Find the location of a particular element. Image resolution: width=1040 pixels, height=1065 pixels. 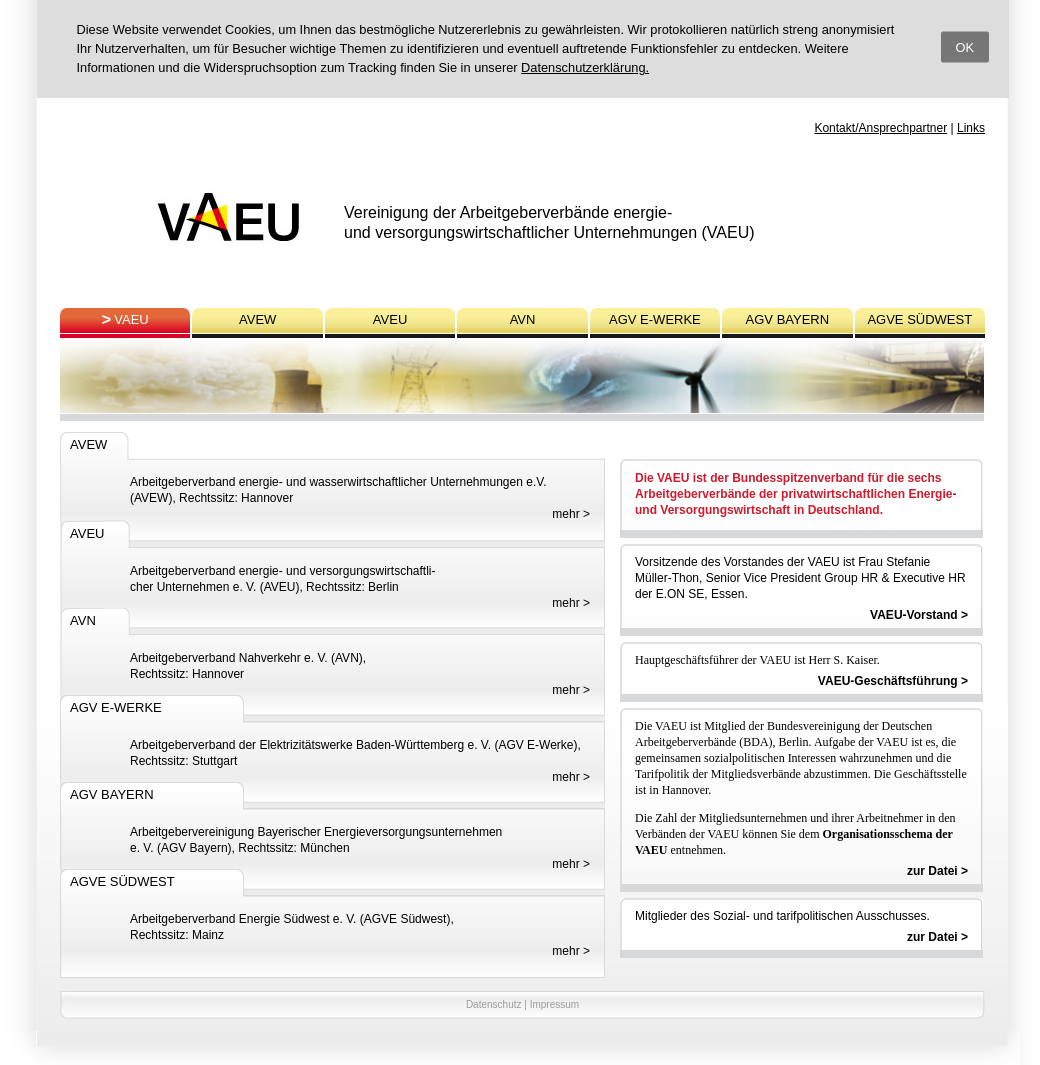

AVN is located at coordinates (523, 319).